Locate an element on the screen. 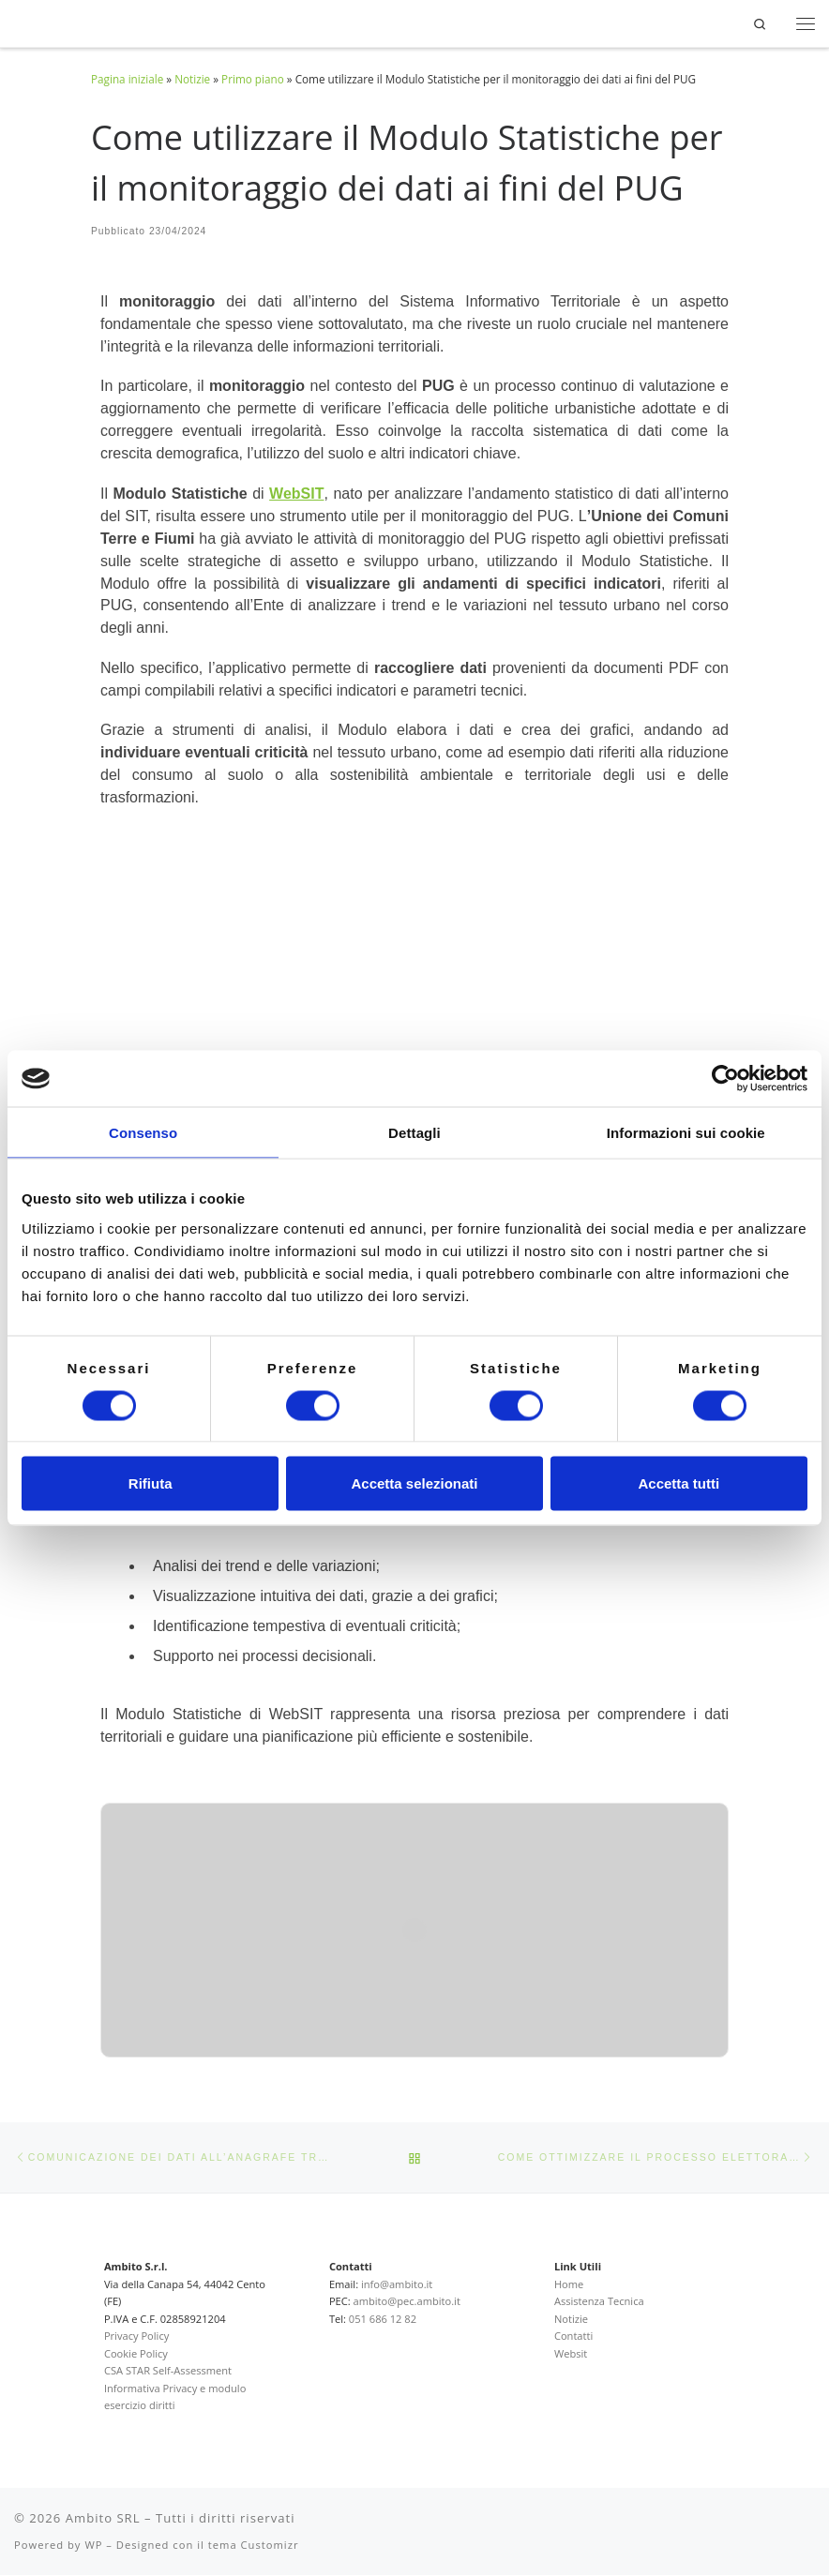 The height and width of the screenshot is (2576, 829). WebSIT is located at coordinates (296, 494).